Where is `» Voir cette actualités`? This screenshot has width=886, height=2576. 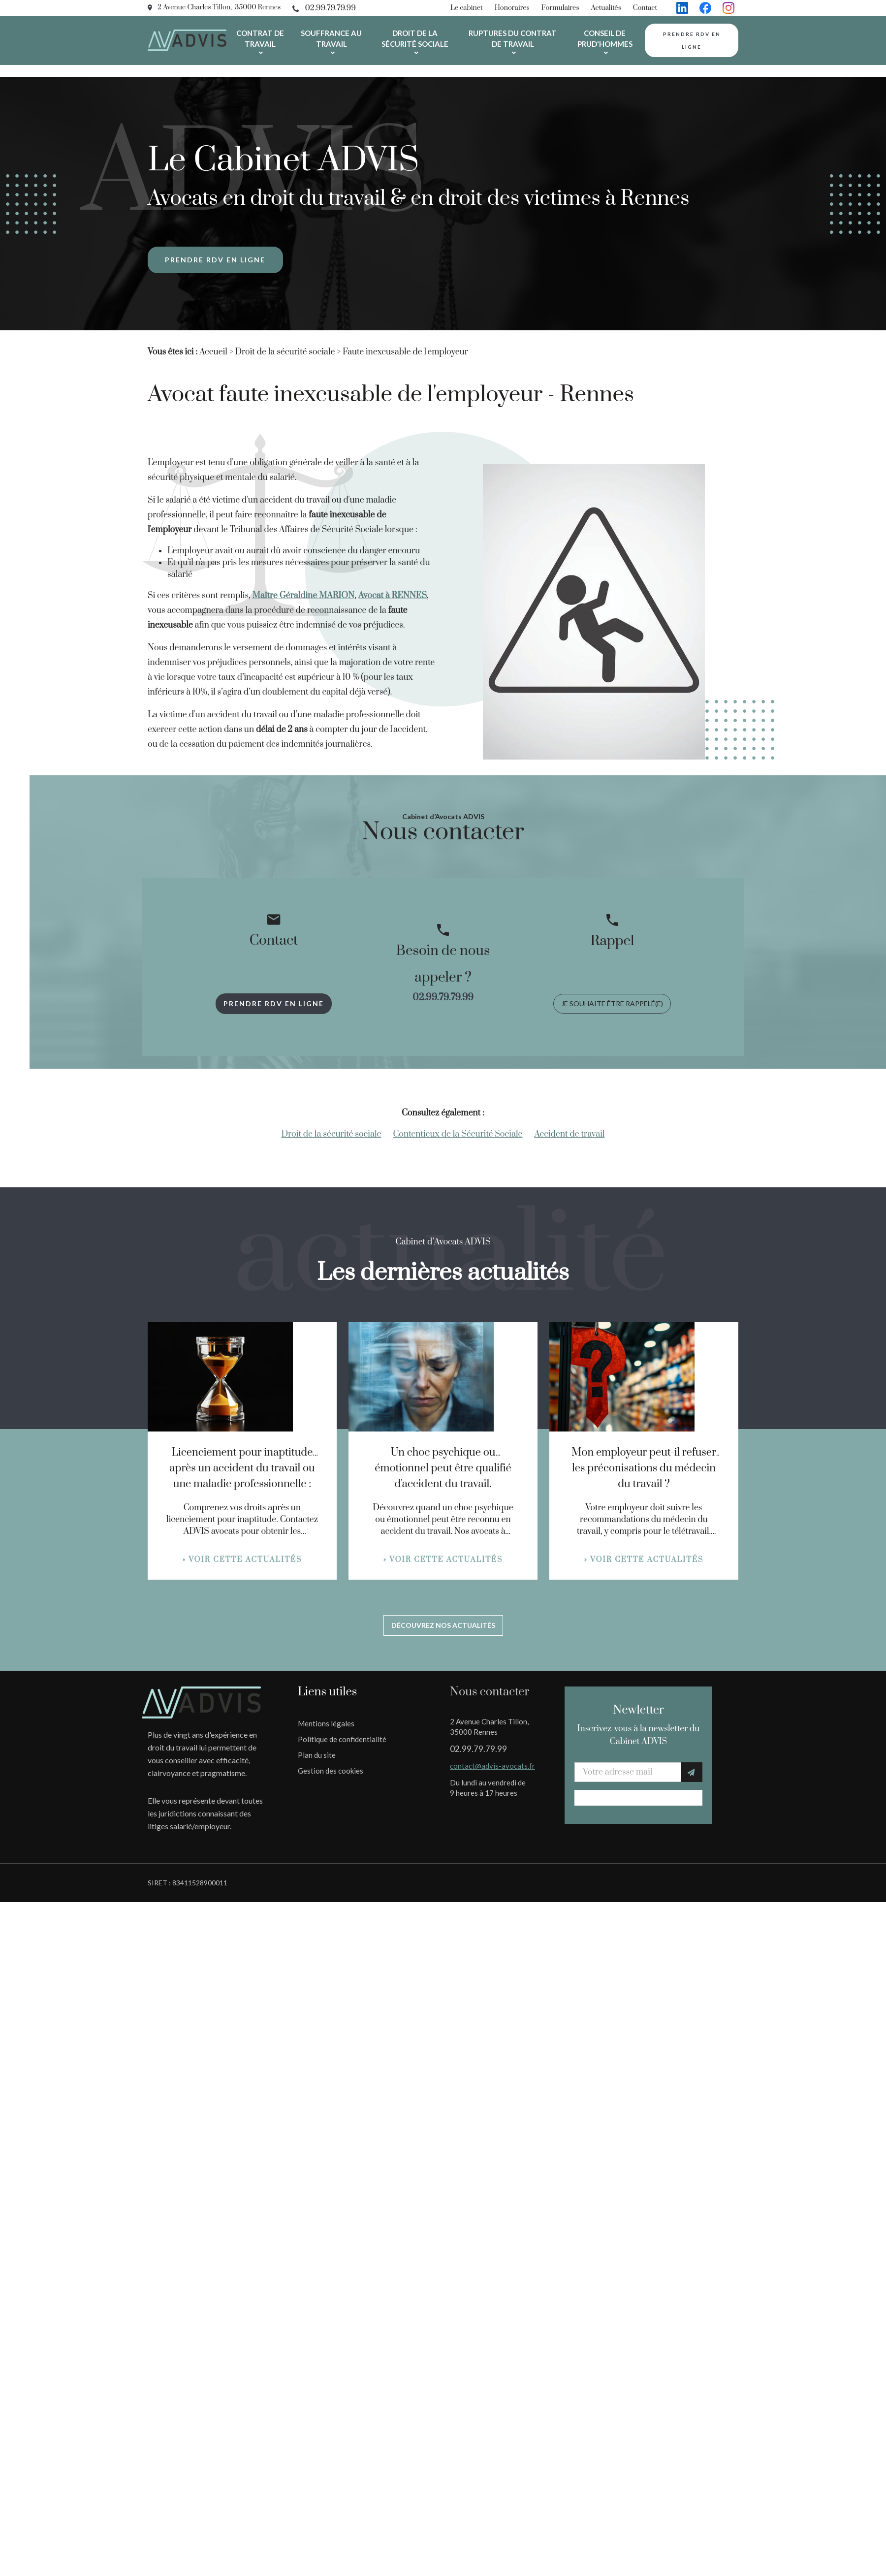 » Voir cette actualités is located at coordinates (242, 1559).